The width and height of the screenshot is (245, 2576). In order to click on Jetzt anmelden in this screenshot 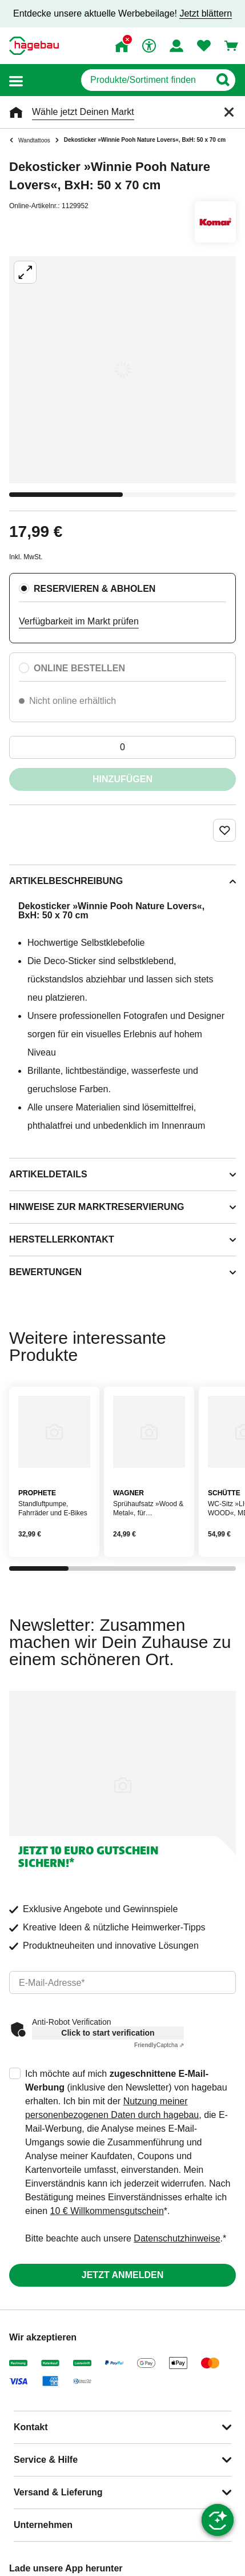, I will do `click(122, 2275)`.